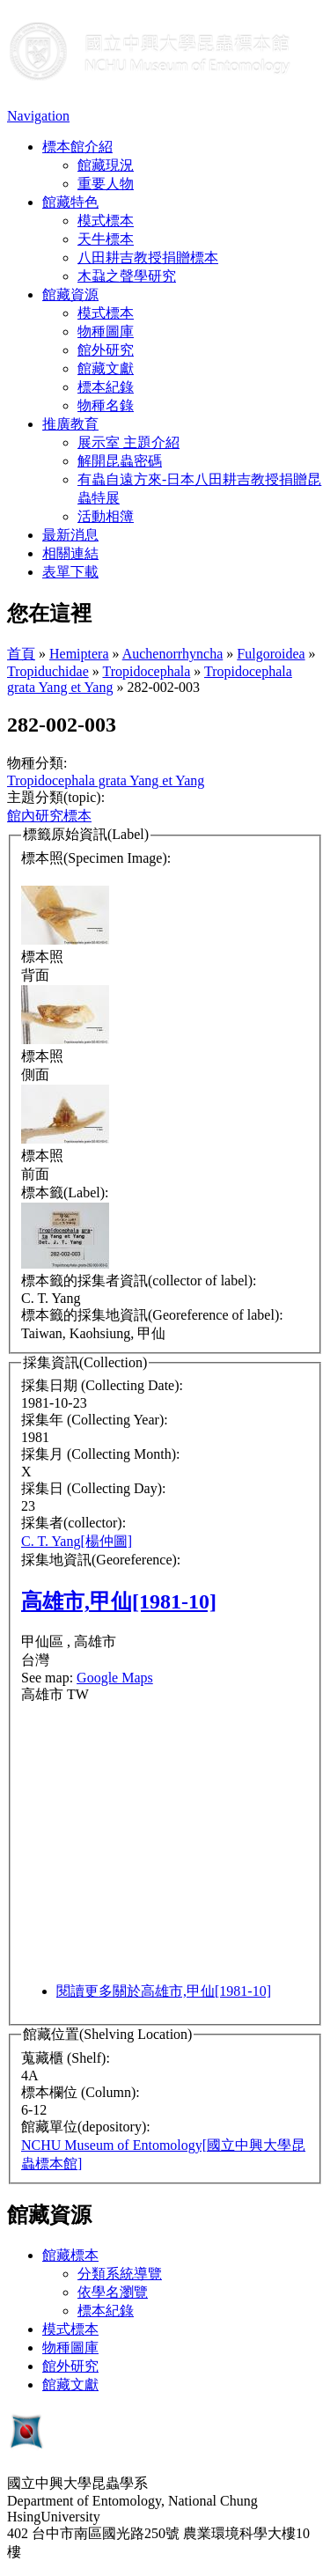 This screenshot has height=2576, width=330. What do you see at coordinates (115, 1677) in the screenshot?
I see `Google Maps` at bounding box center [115, 1677].